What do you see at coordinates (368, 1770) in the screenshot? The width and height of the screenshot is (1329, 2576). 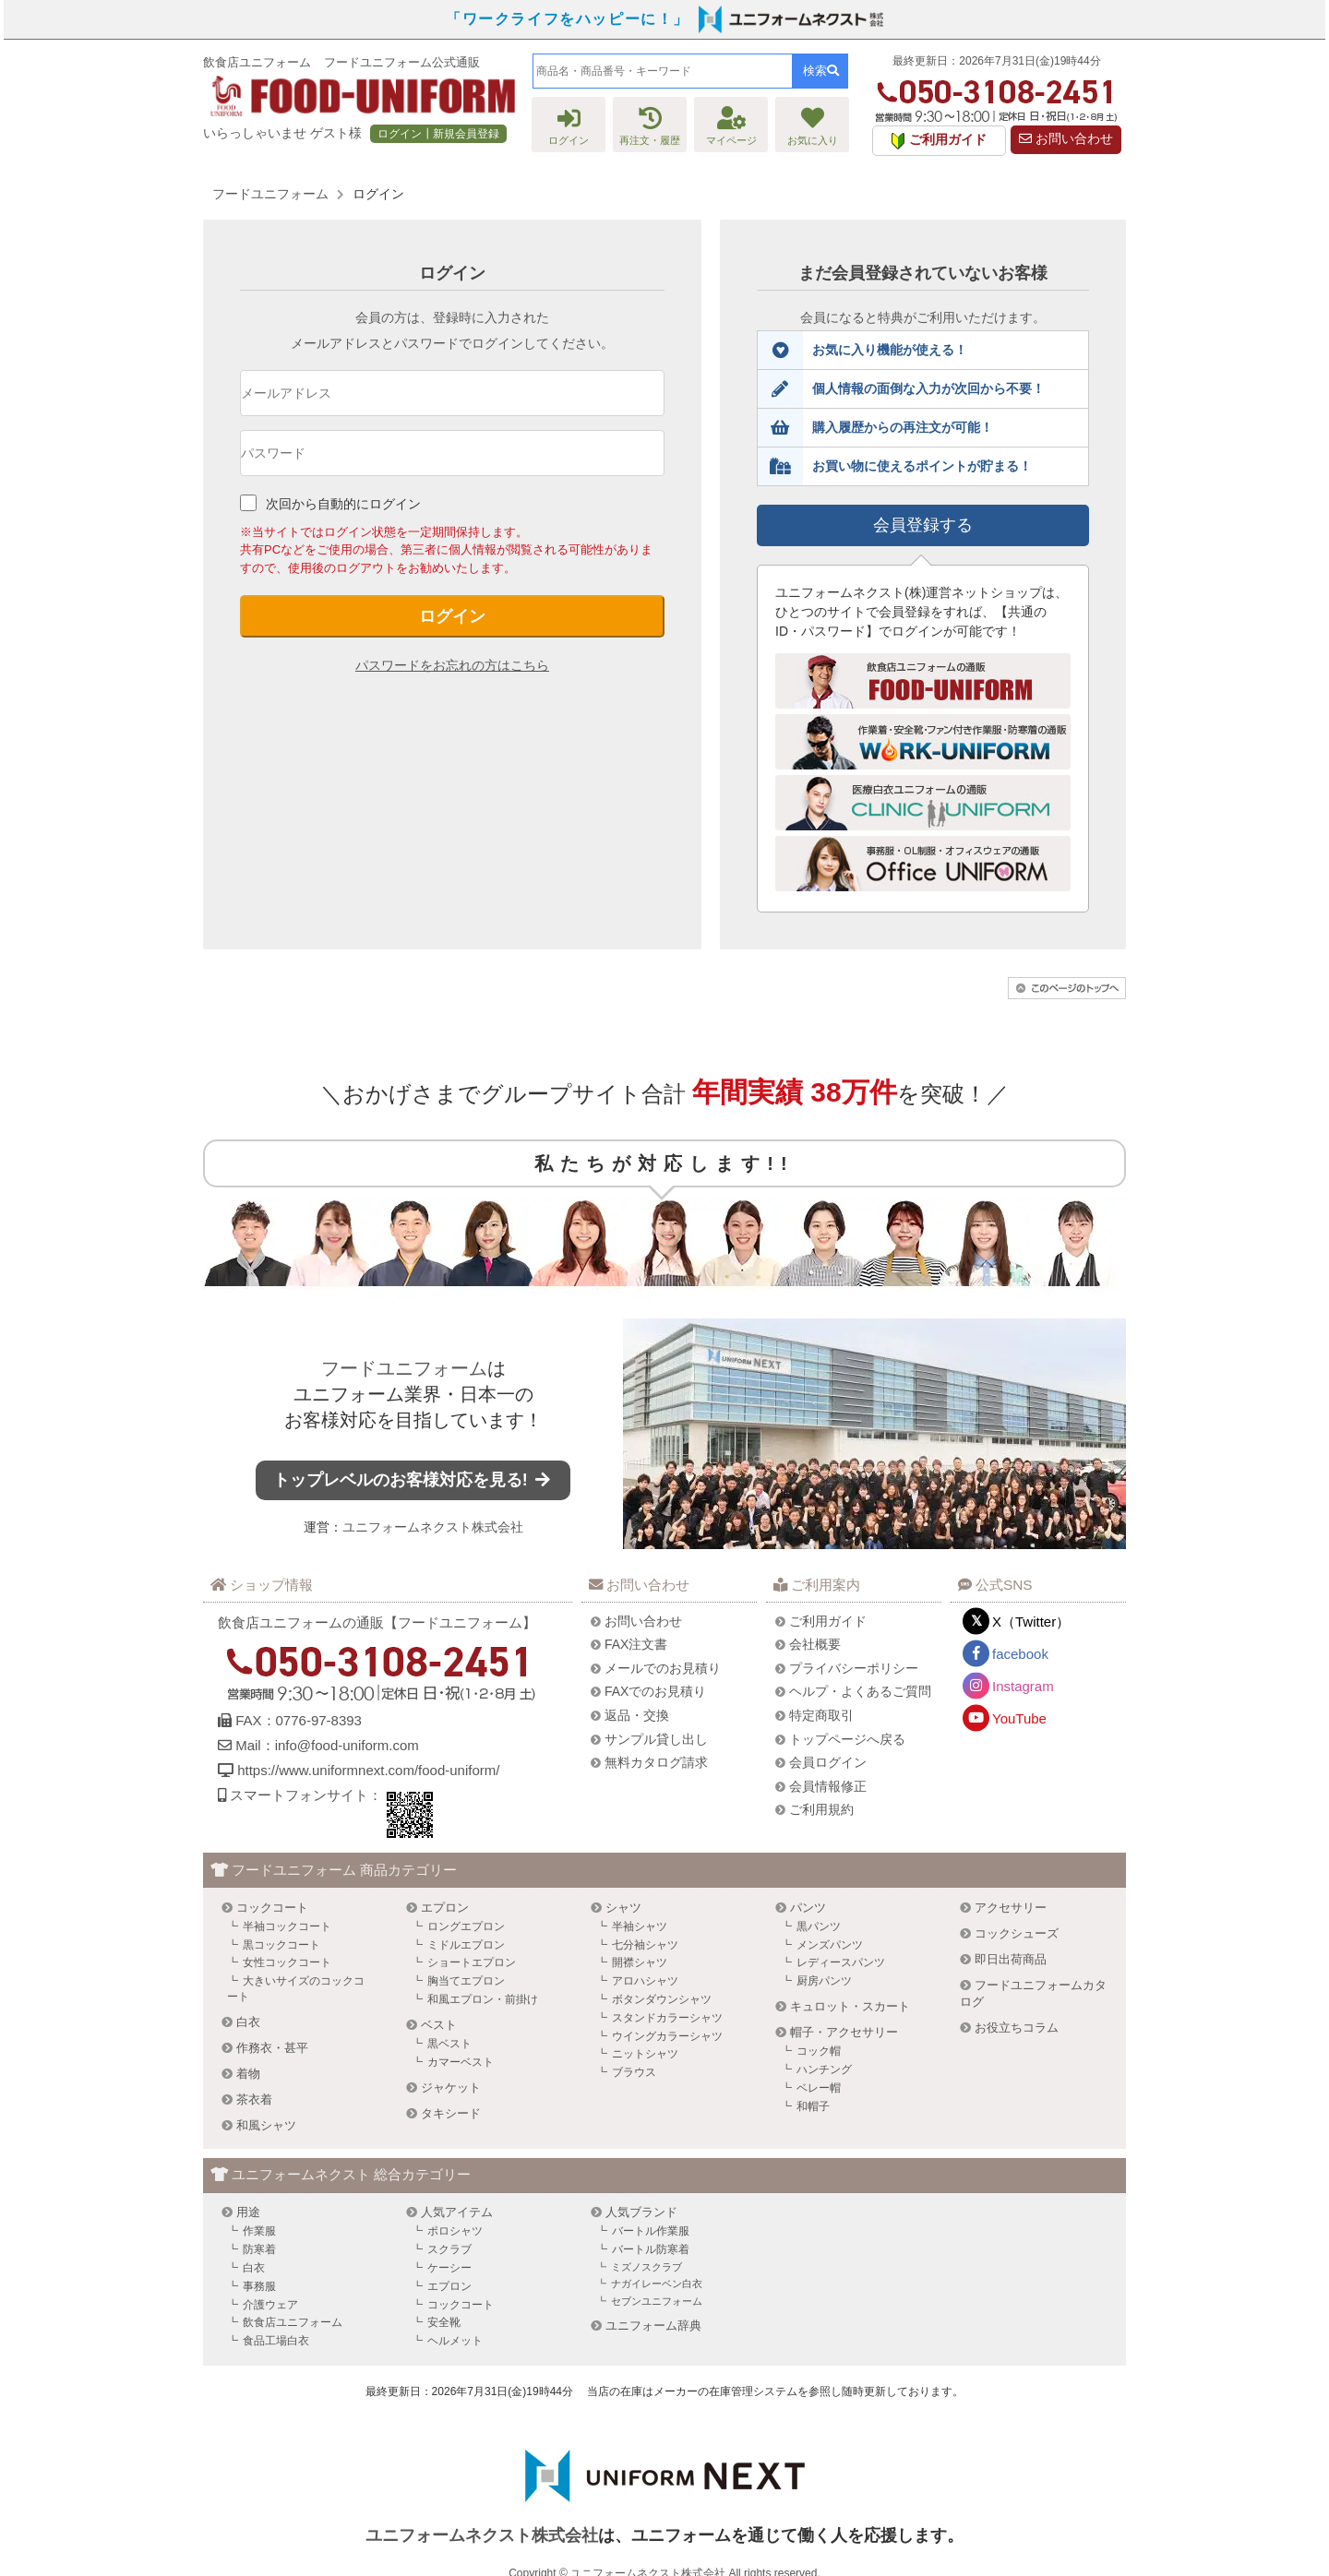 I see `https://www.uniformnext.com/food-uniform/` at bounding box center [368, 1770].